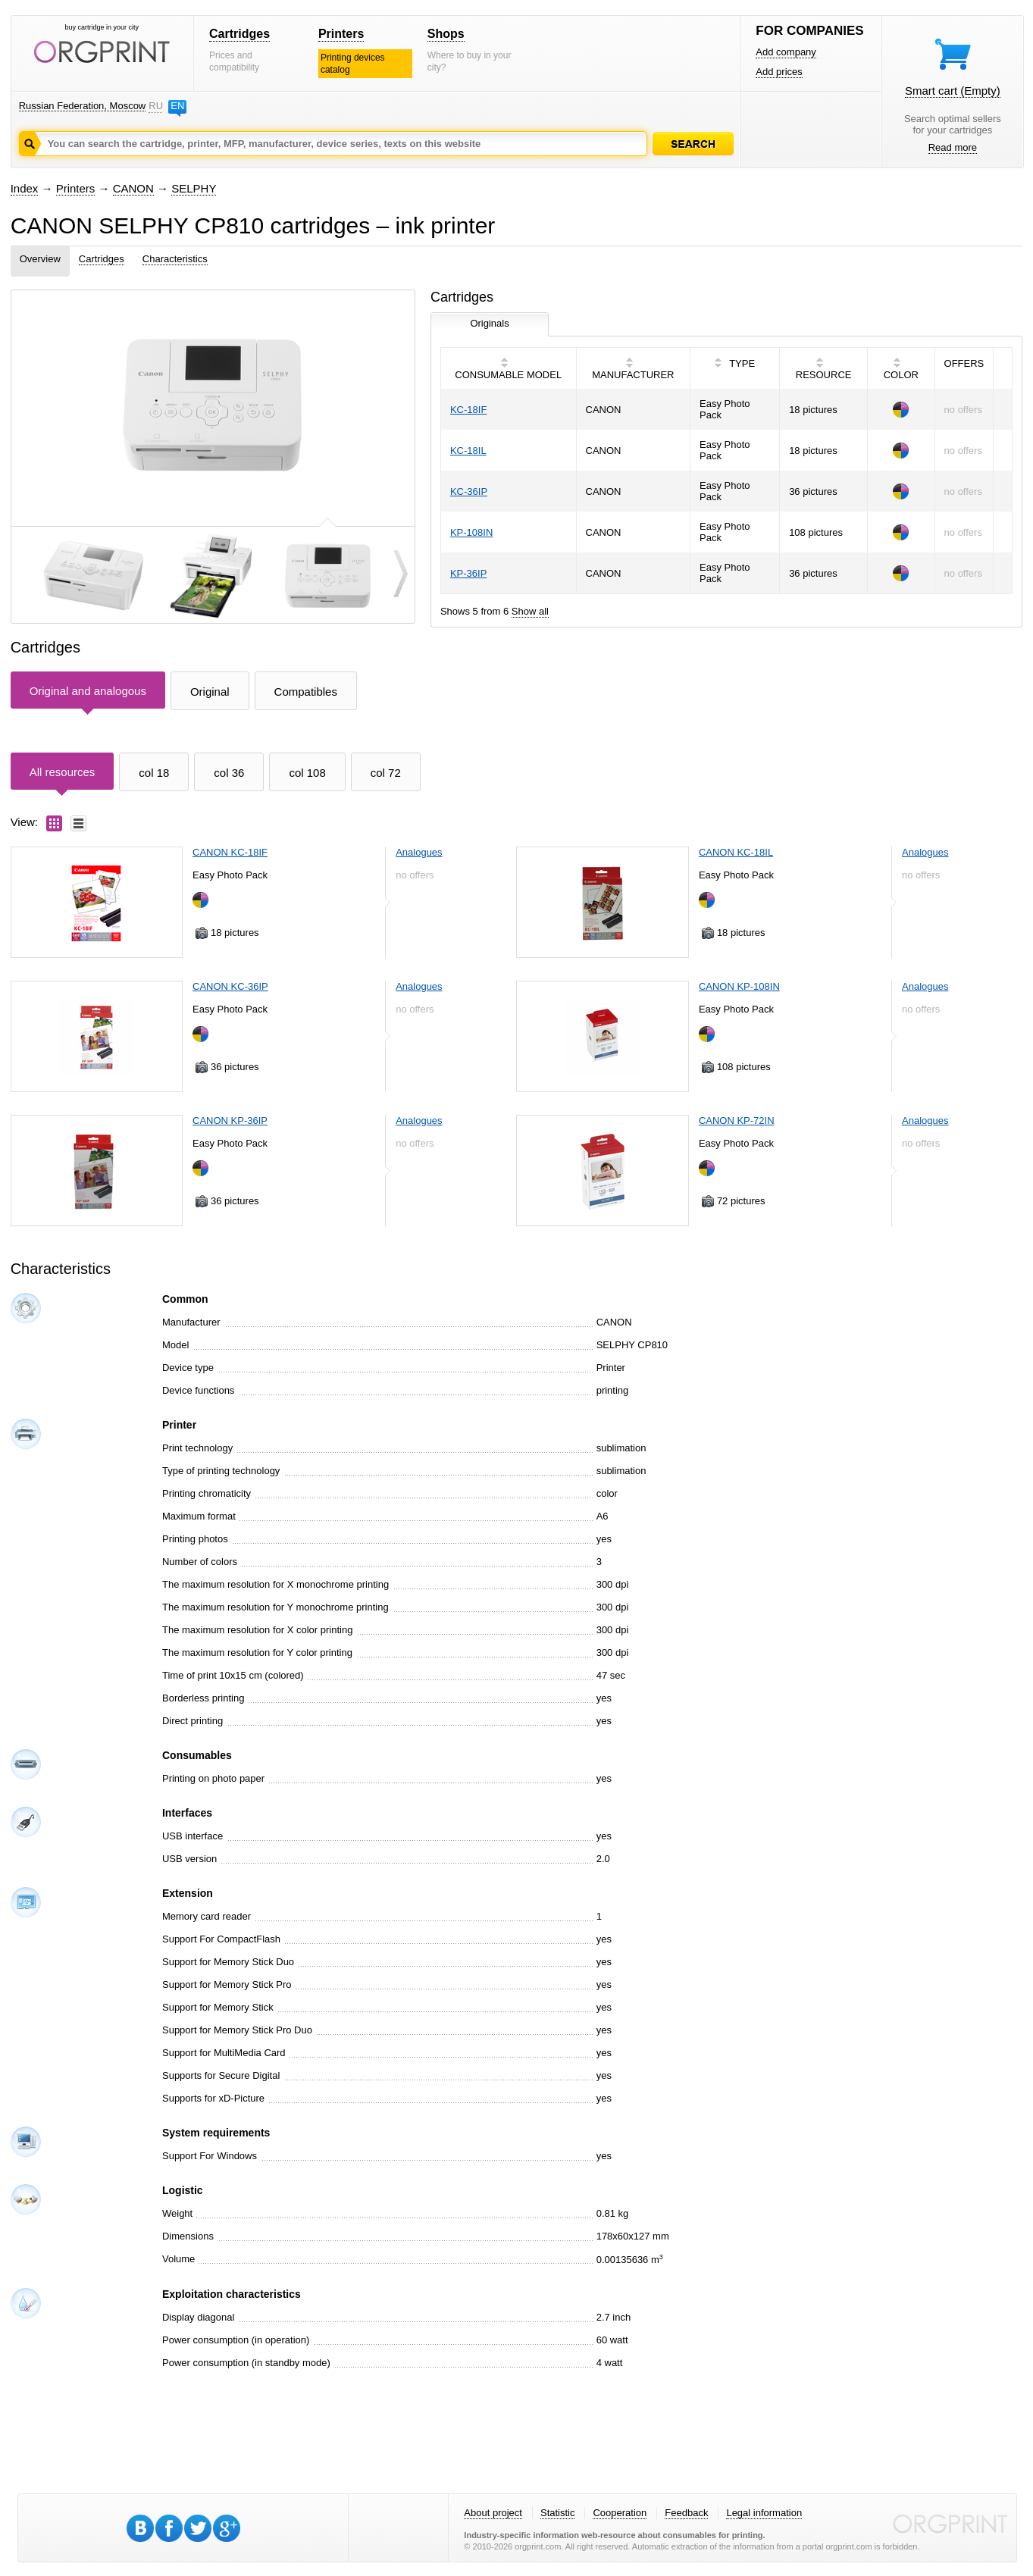 This screenshot has height=2576, width=1033. Describe the element at coordinates (193, 188) in the screenshot. I see `SELPHY` at that location.